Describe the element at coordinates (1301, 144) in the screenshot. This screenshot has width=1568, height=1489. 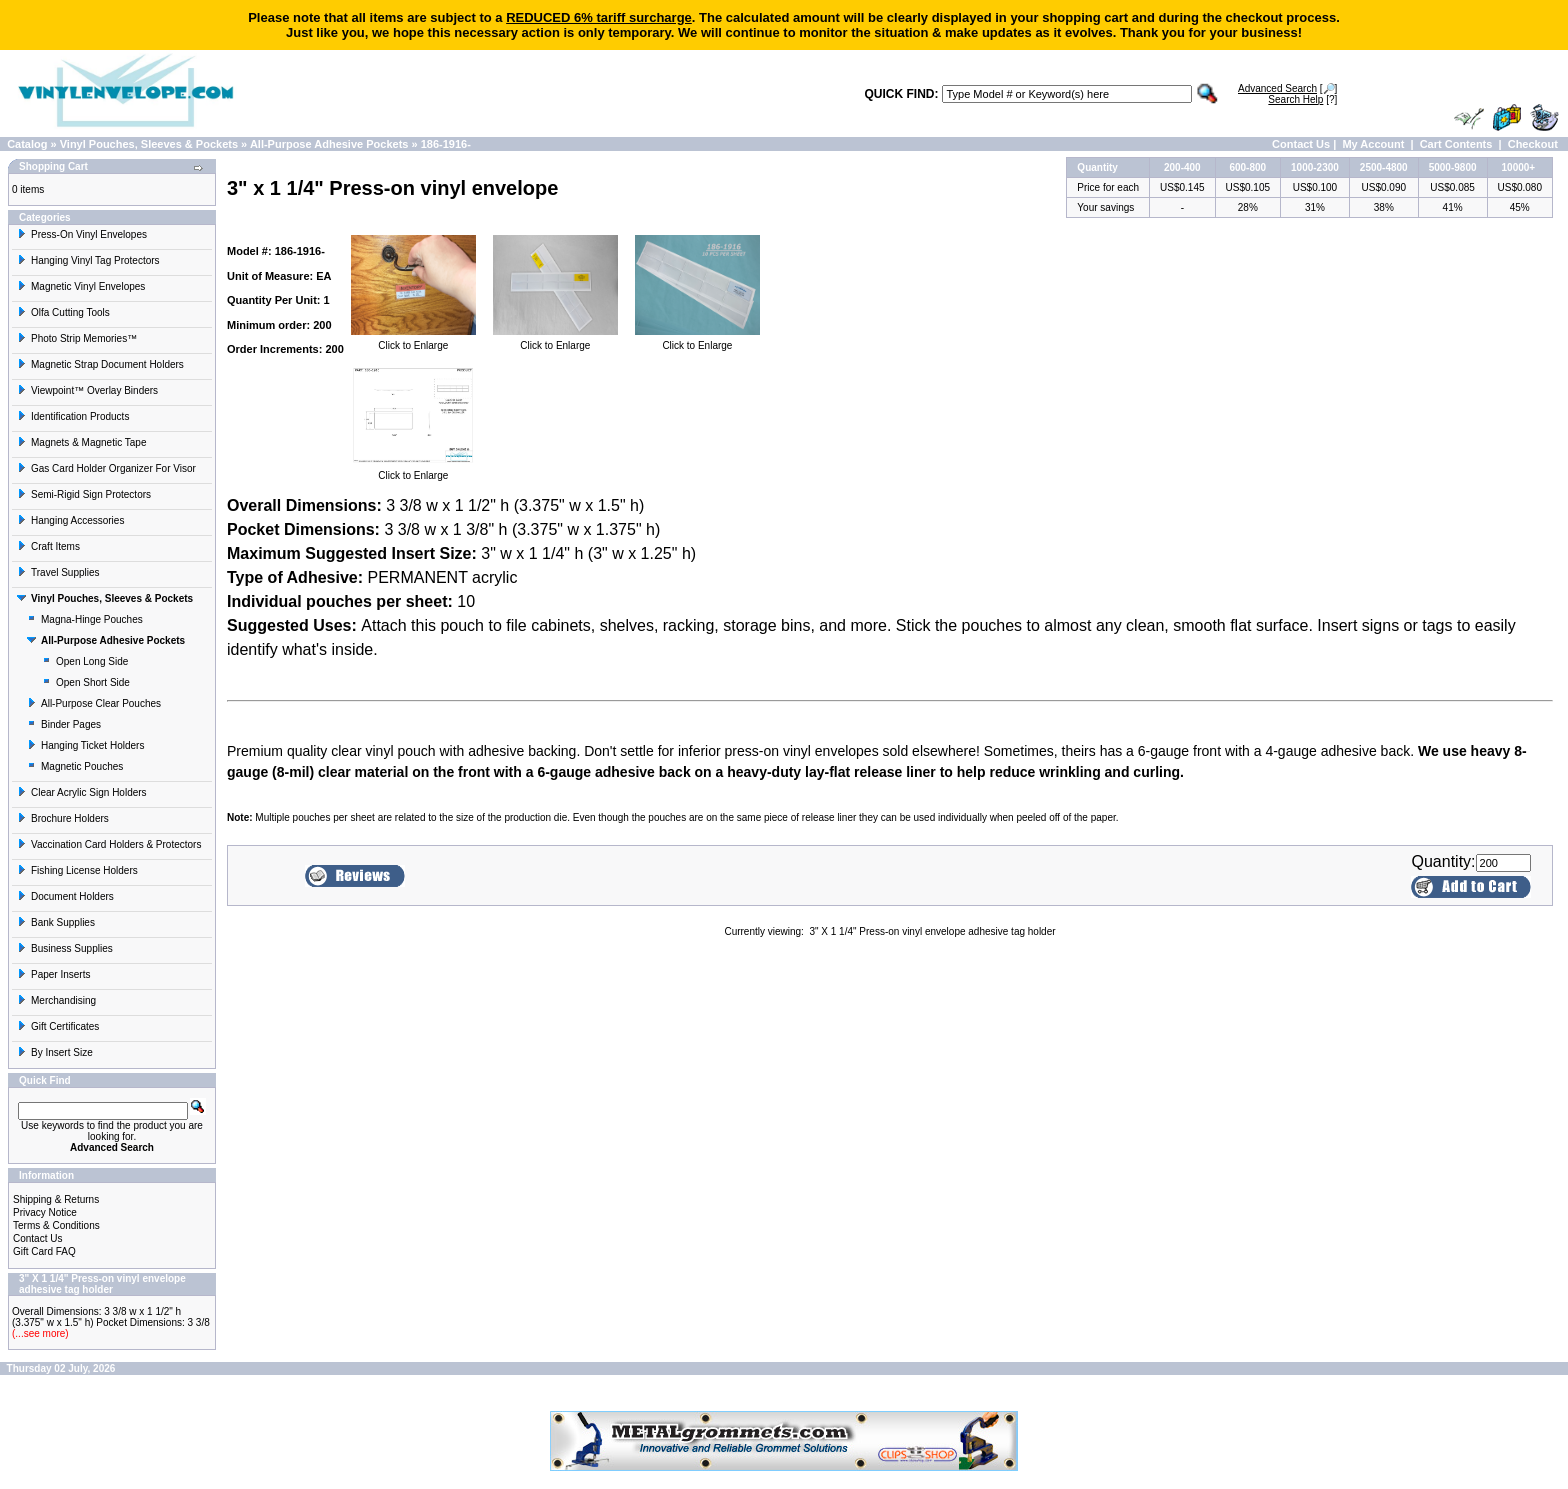
I see `Contact Us` at that location.